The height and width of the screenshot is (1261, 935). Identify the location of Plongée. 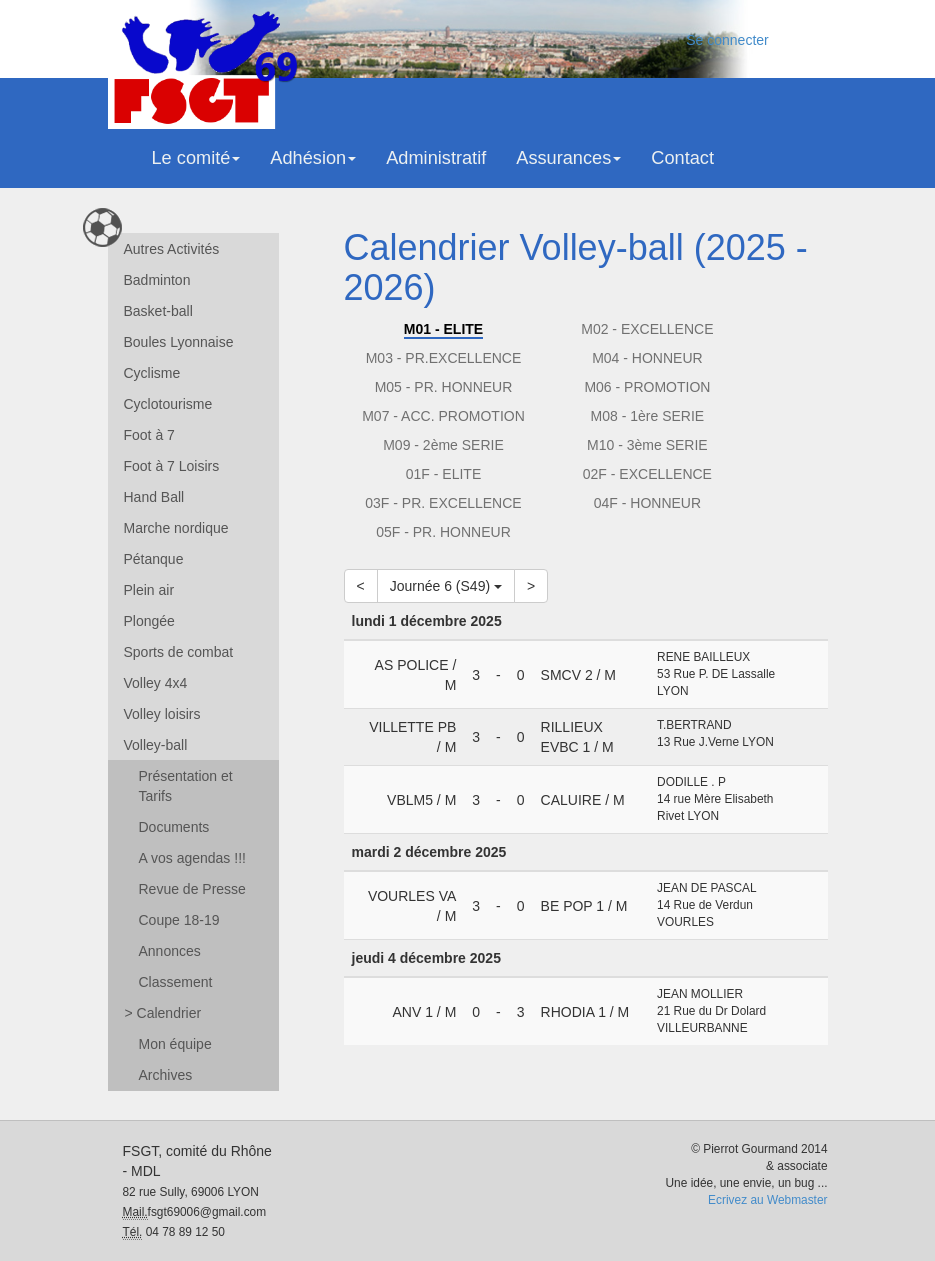
(149, 621).